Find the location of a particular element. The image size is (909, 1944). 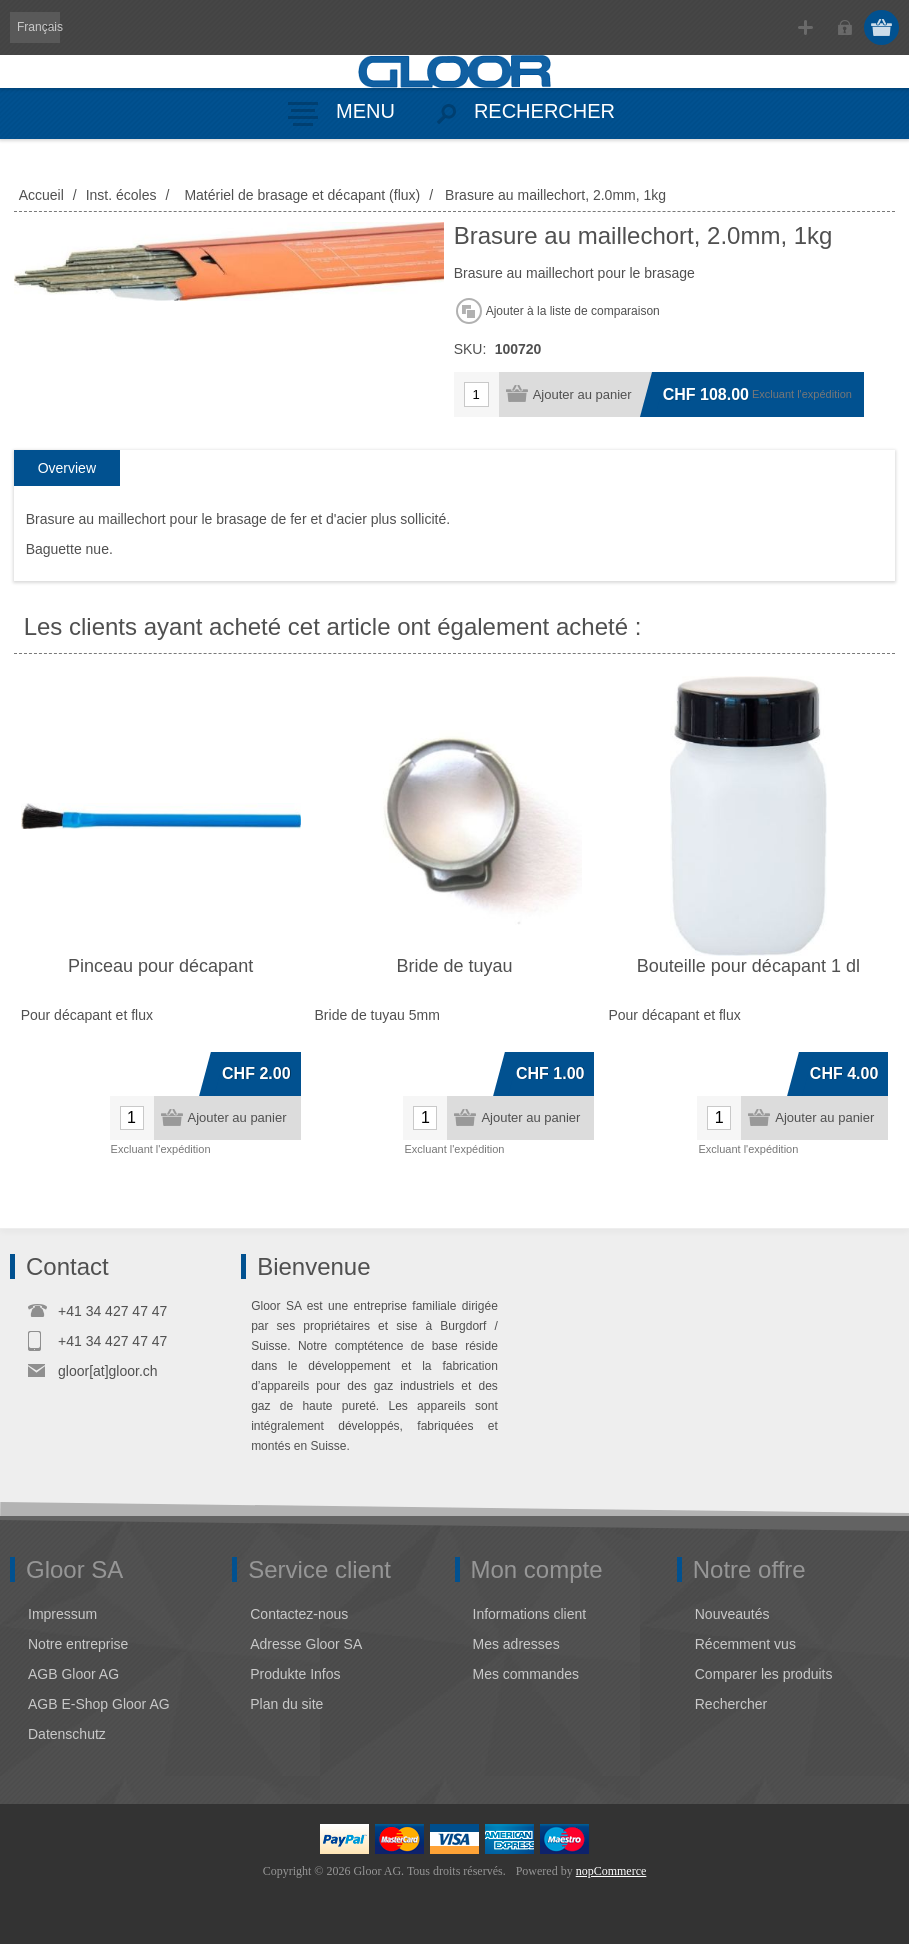

Pinceau pour décapant is located at coordinates (160, 966).